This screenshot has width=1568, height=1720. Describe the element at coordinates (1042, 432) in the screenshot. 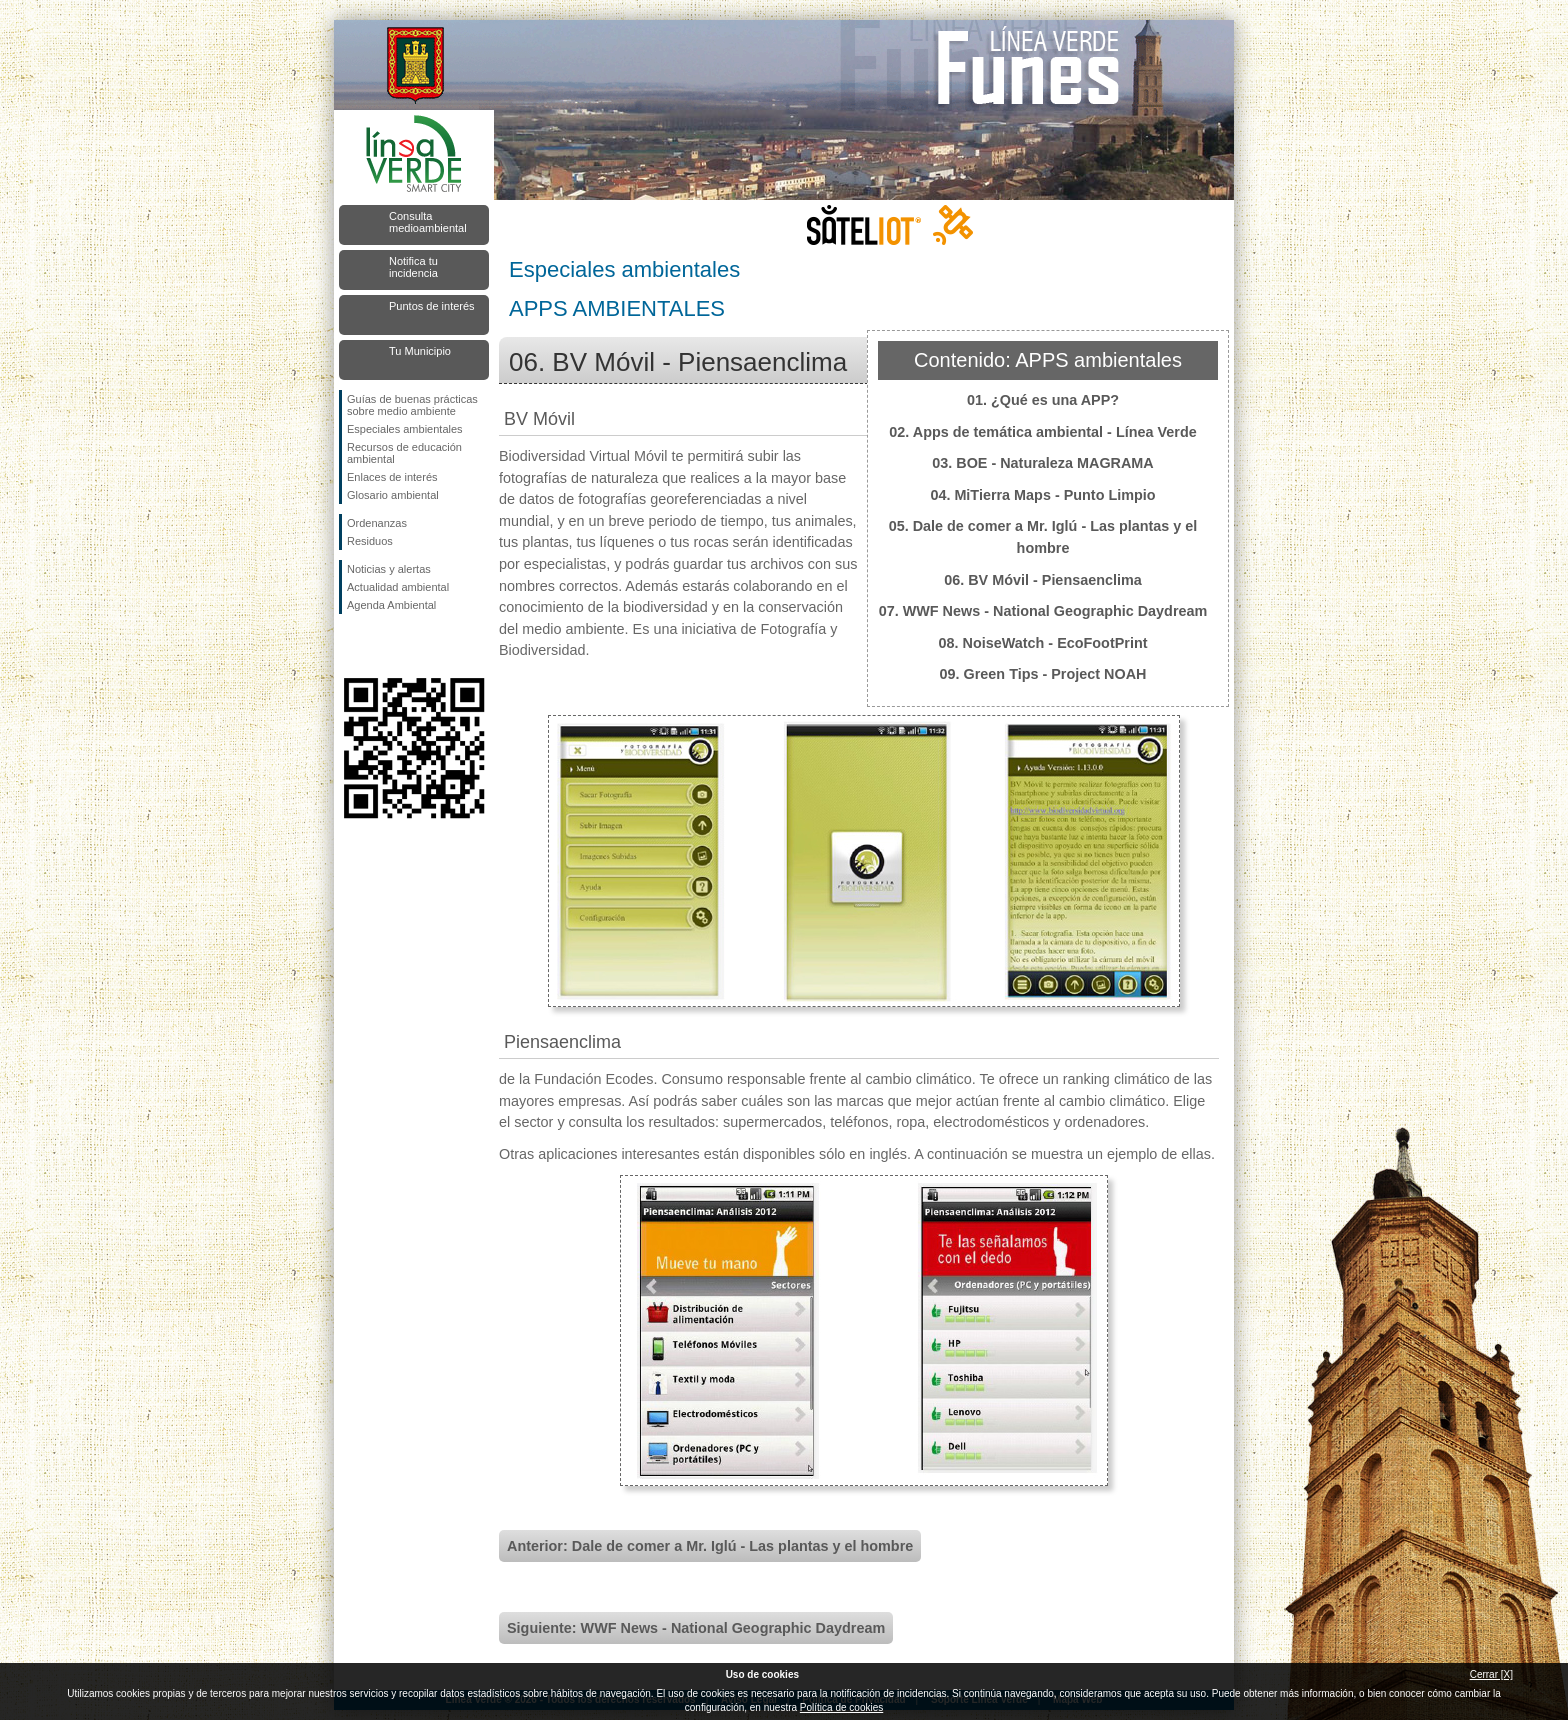

I see `02. Apps de temática ambiental - Línea Verde` at that location.